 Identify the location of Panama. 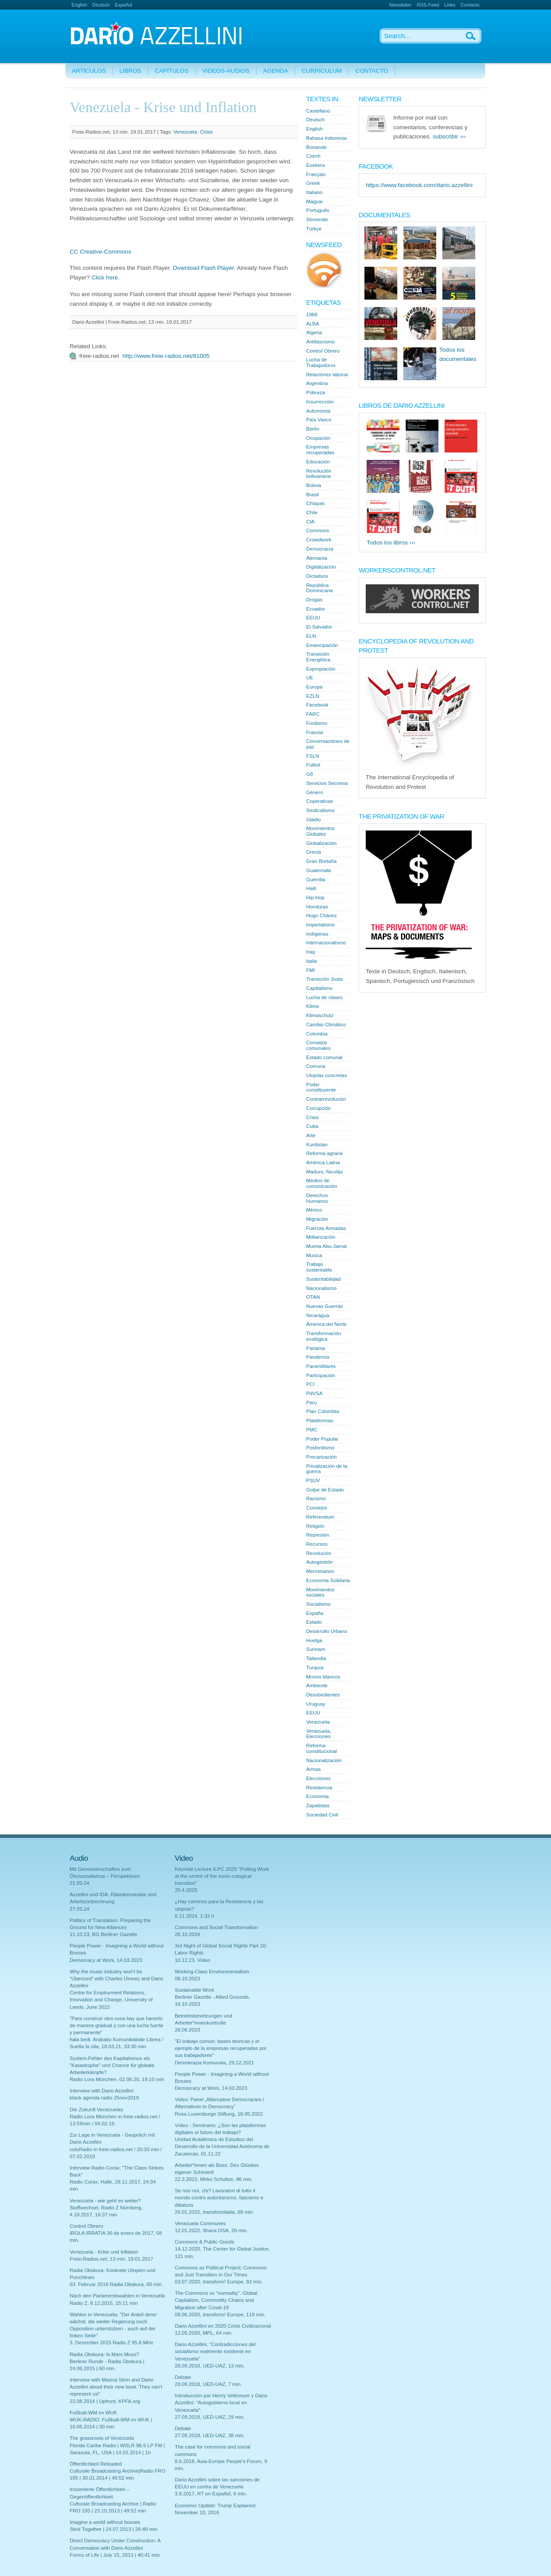
(315, 1348).